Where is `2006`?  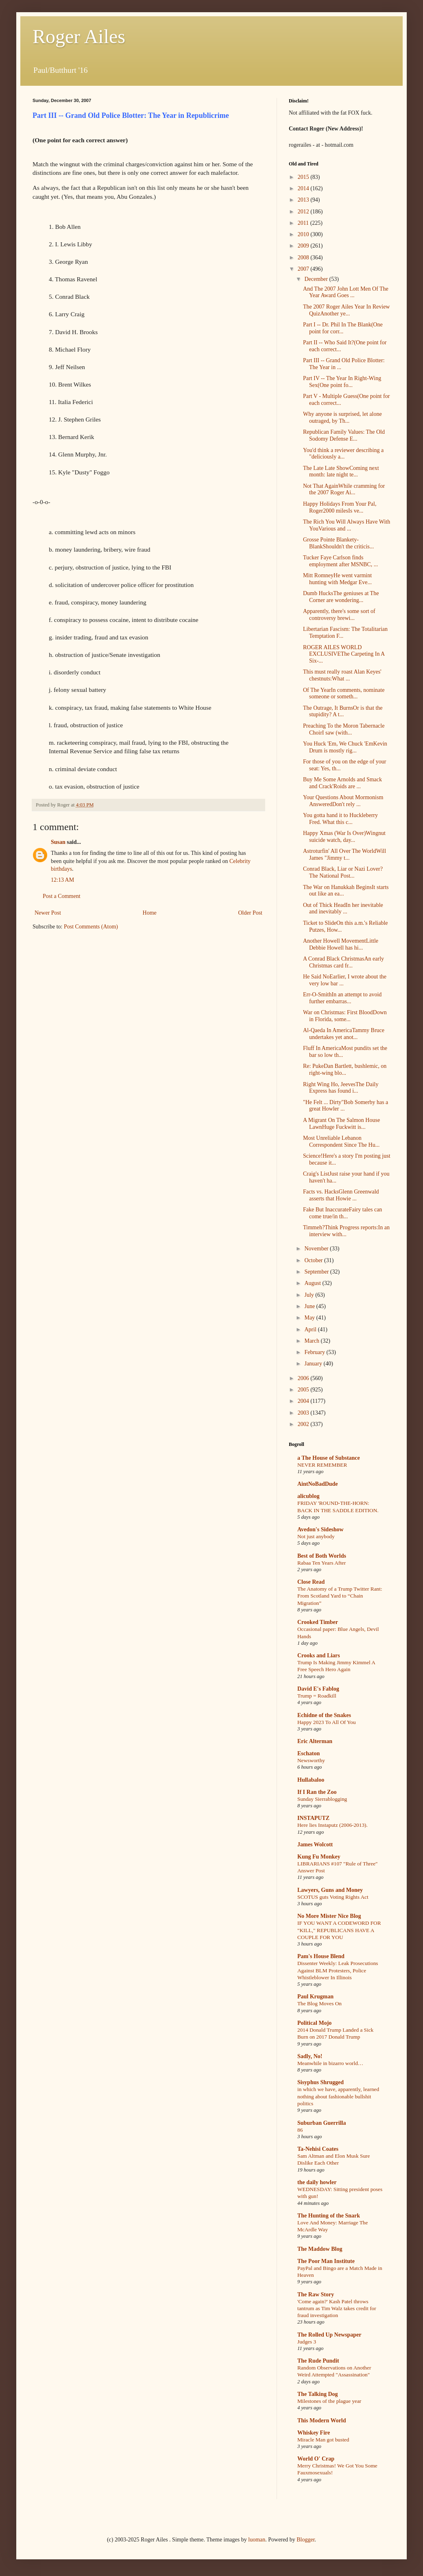 2006 is located at coordinates (304, 1378).